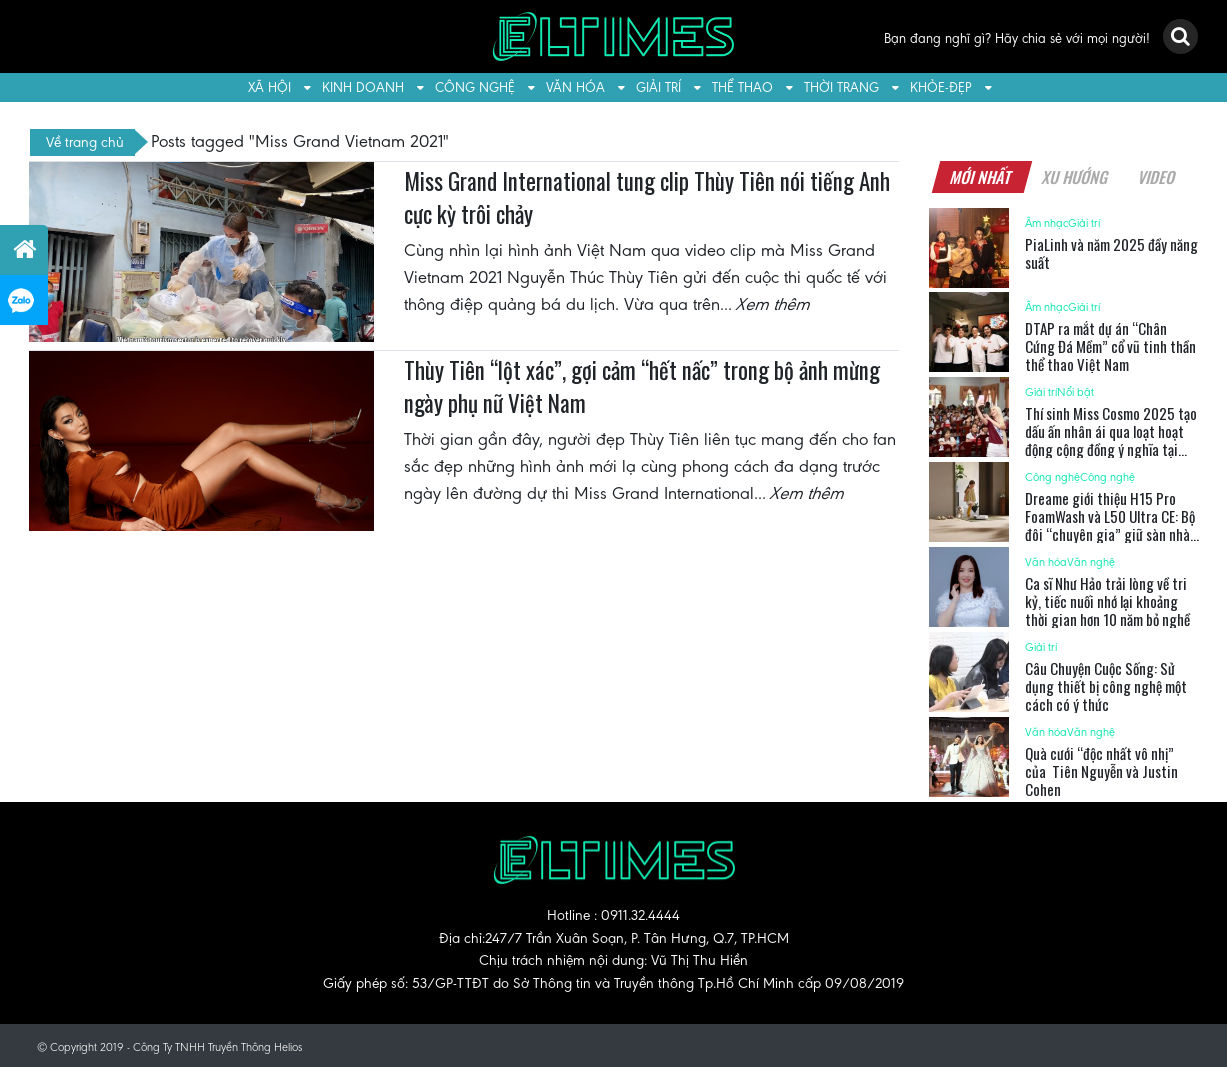 Image resolution: width=1227 pixels, height=1067 pixels. What do you see at coordinates (1076, 177) in the screenshot?
I see `Xu hướng [tab]` at bounding box center [1076, 177].